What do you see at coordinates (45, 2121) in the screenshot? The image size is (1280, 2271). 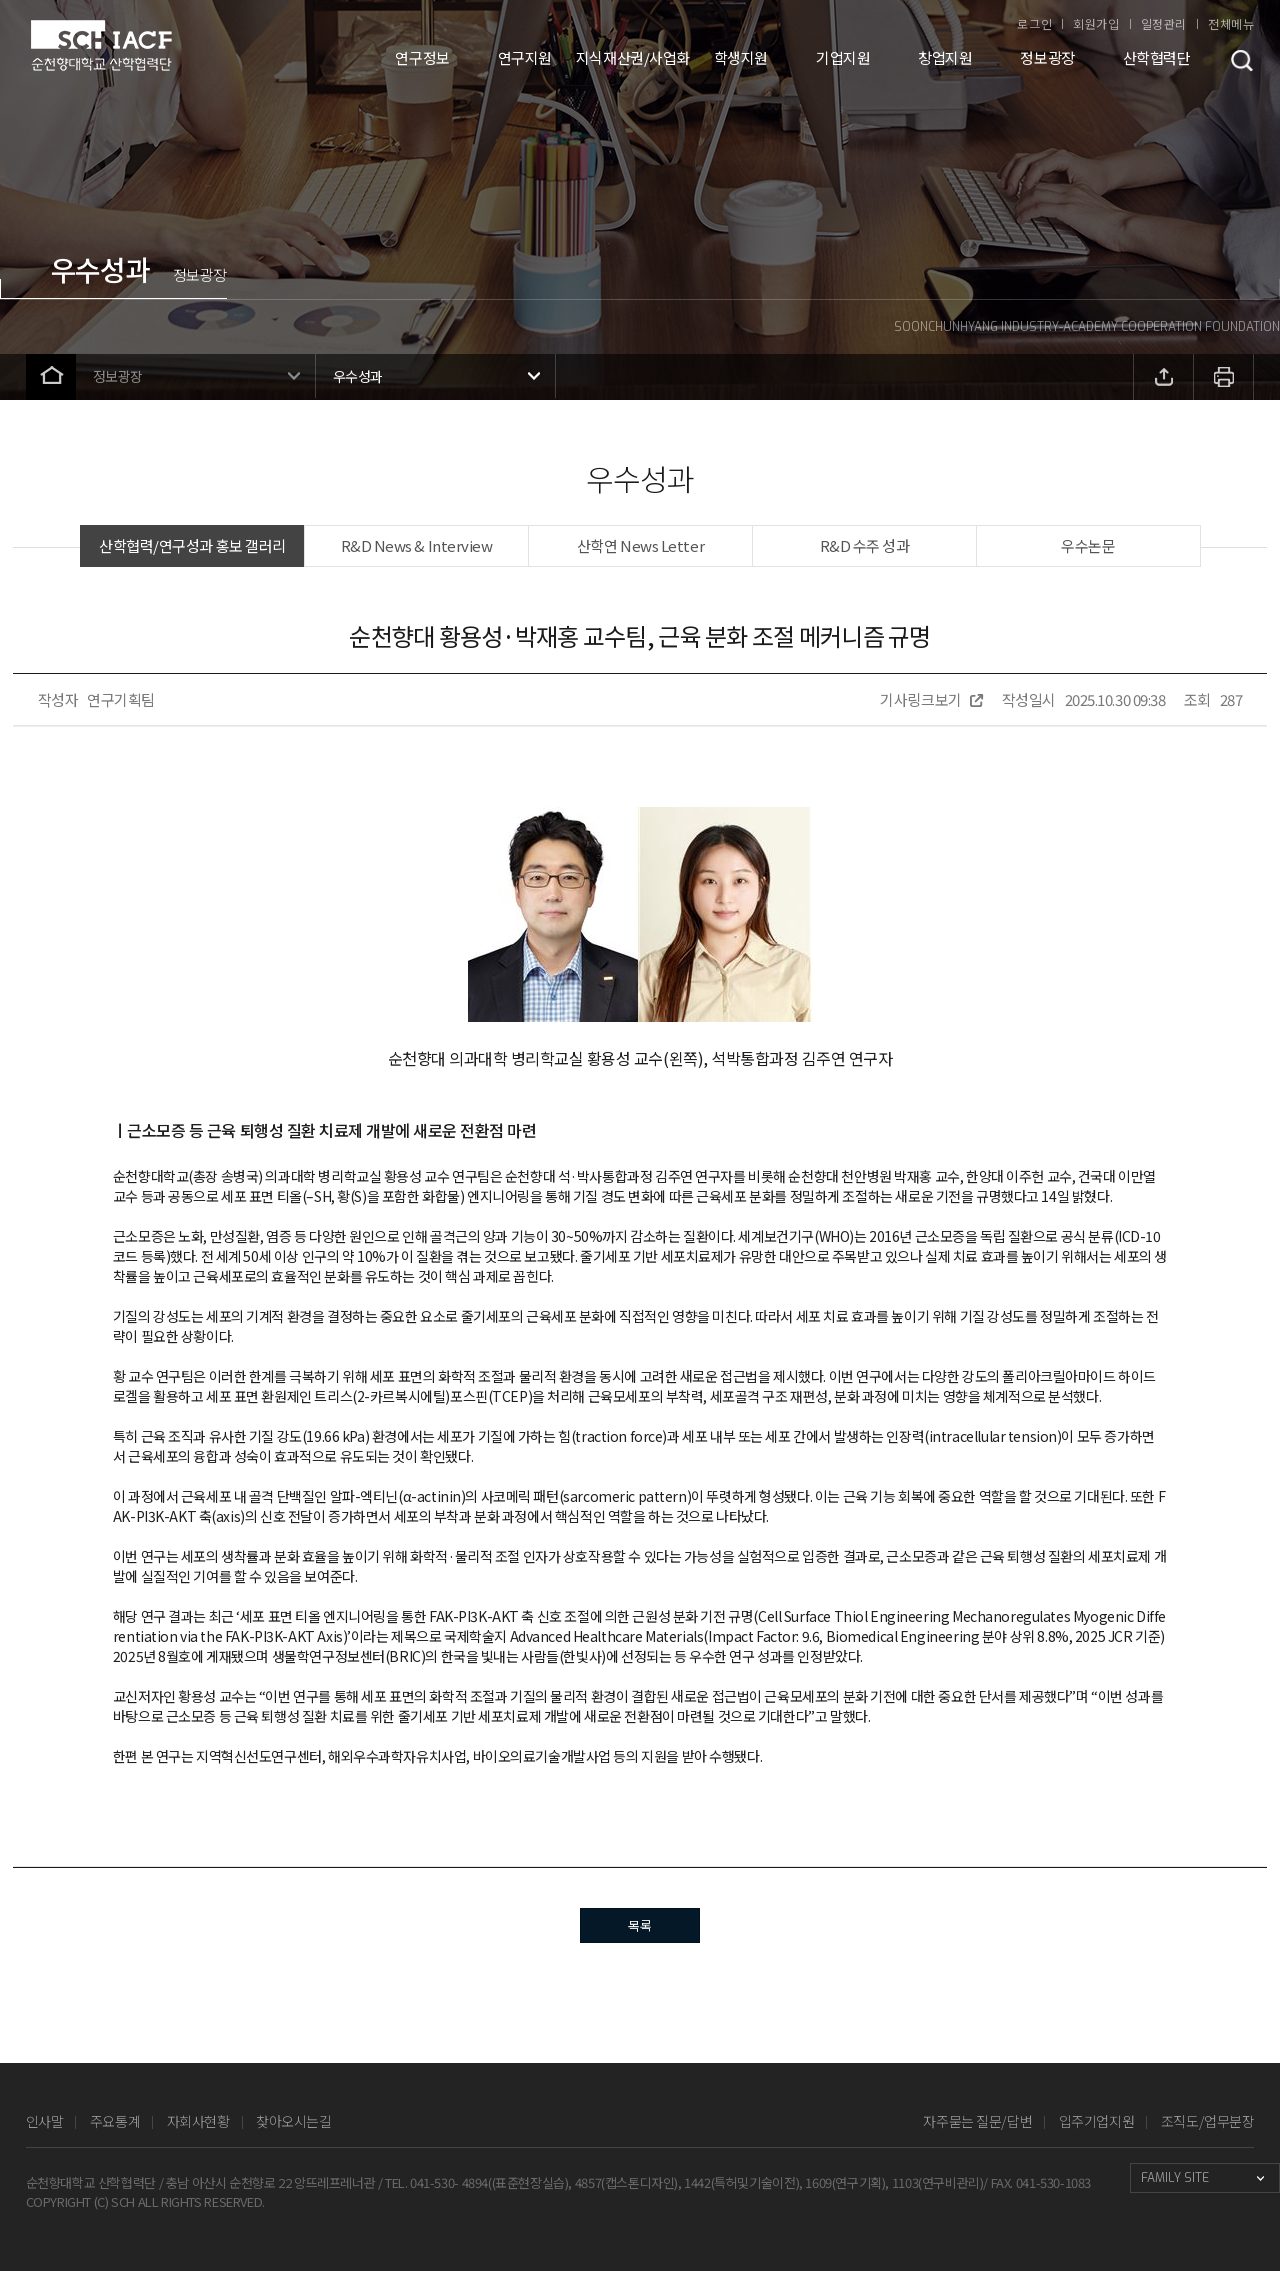 I see `인사말` at bounding box center [45, 2121].